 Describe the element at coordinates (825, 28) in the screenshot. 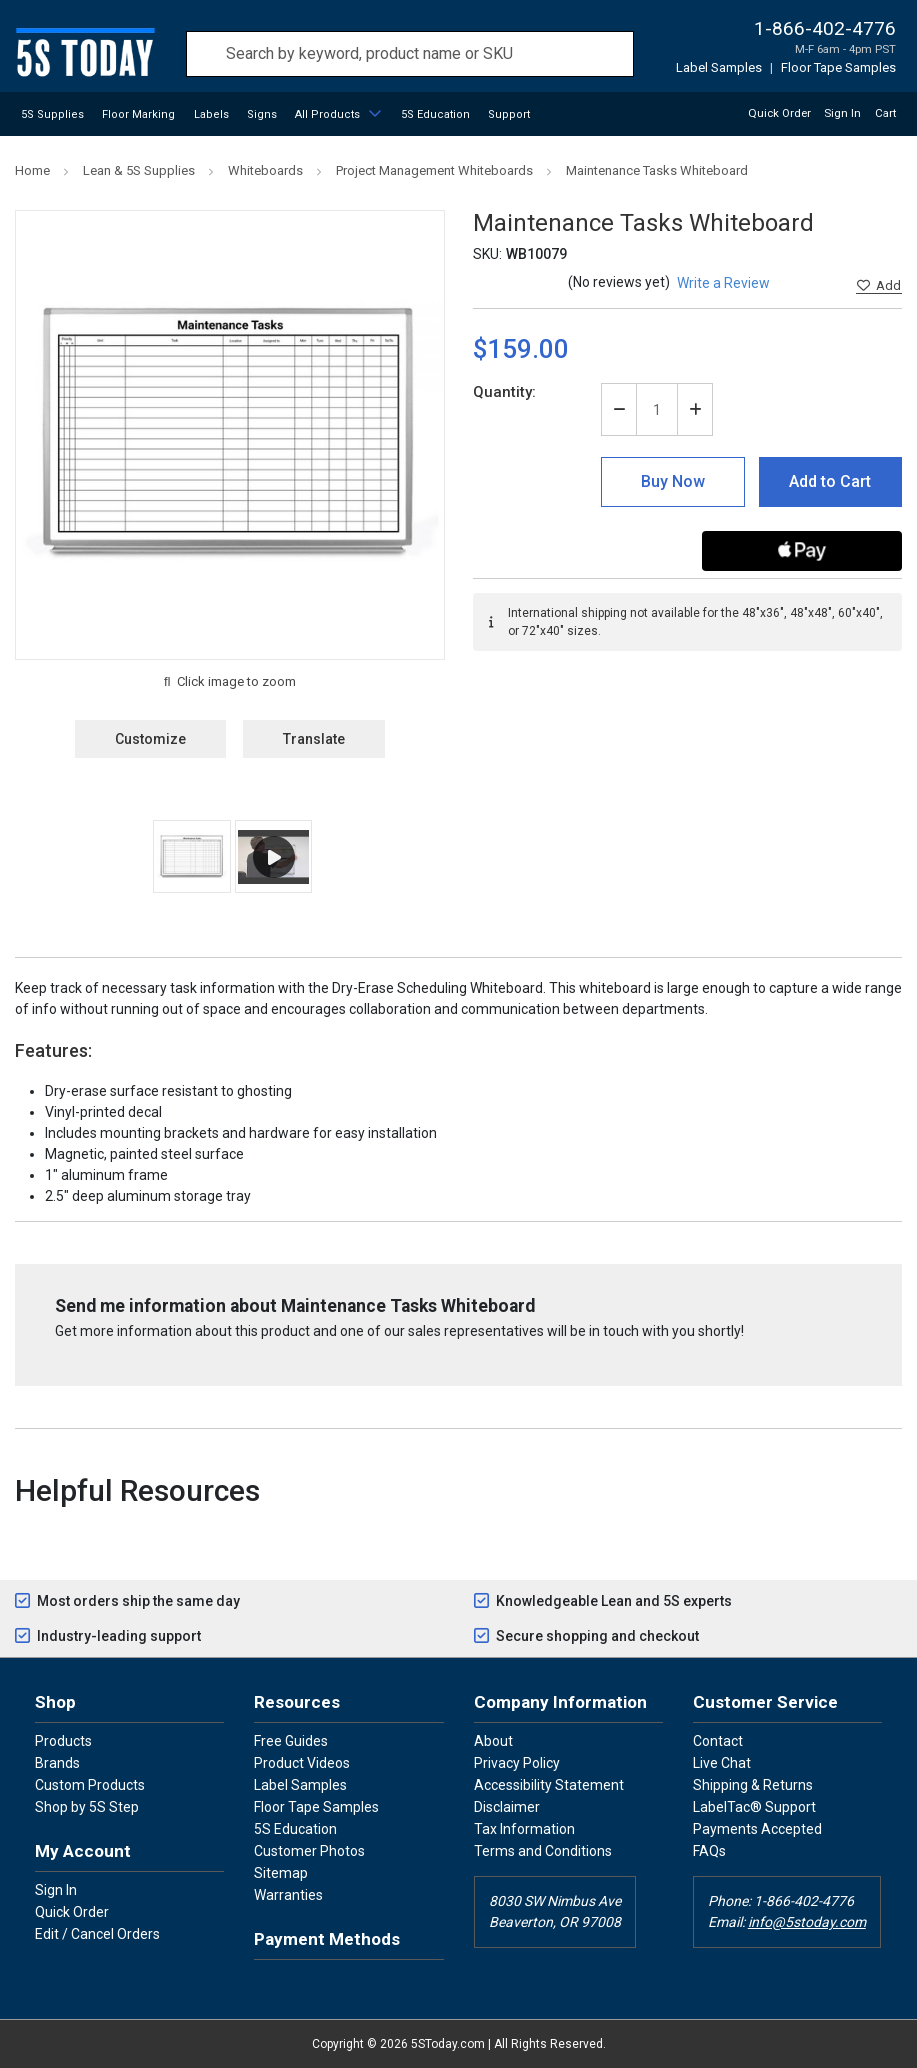

I see `1-866-402-4776` at that location.